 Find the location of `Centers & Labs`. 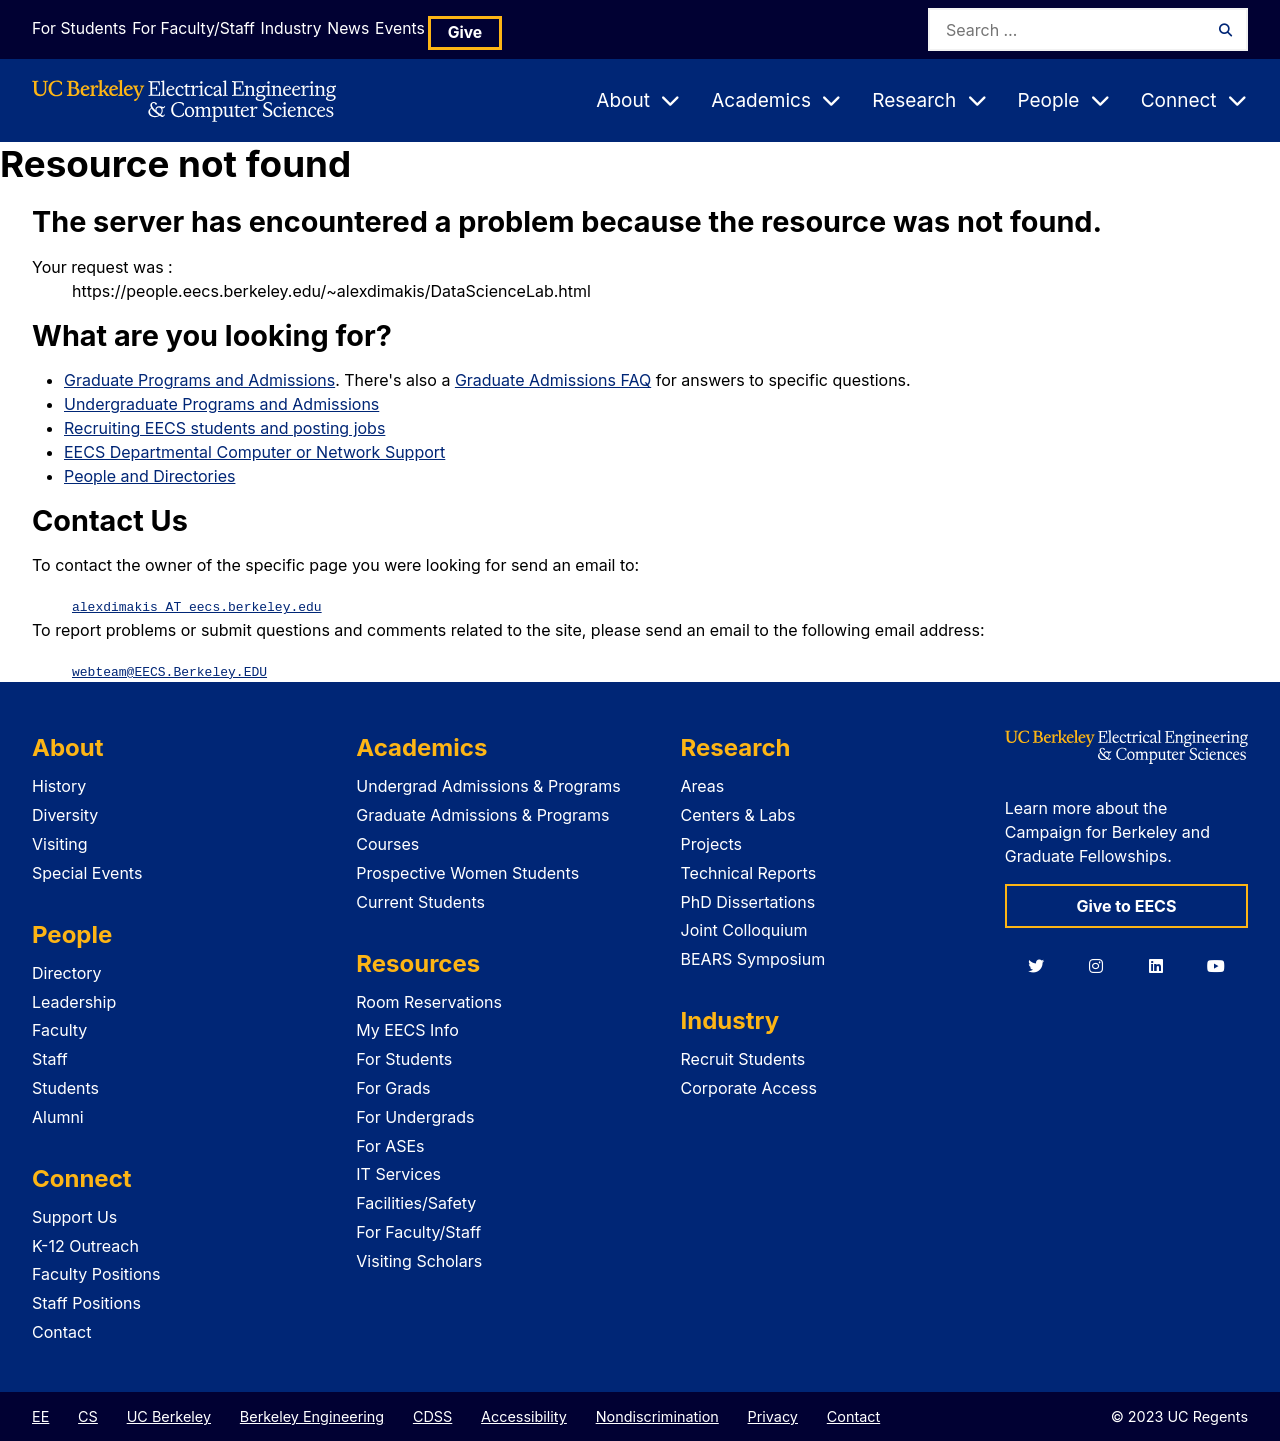

Centers & Labs is located at coordinates (738, 814).